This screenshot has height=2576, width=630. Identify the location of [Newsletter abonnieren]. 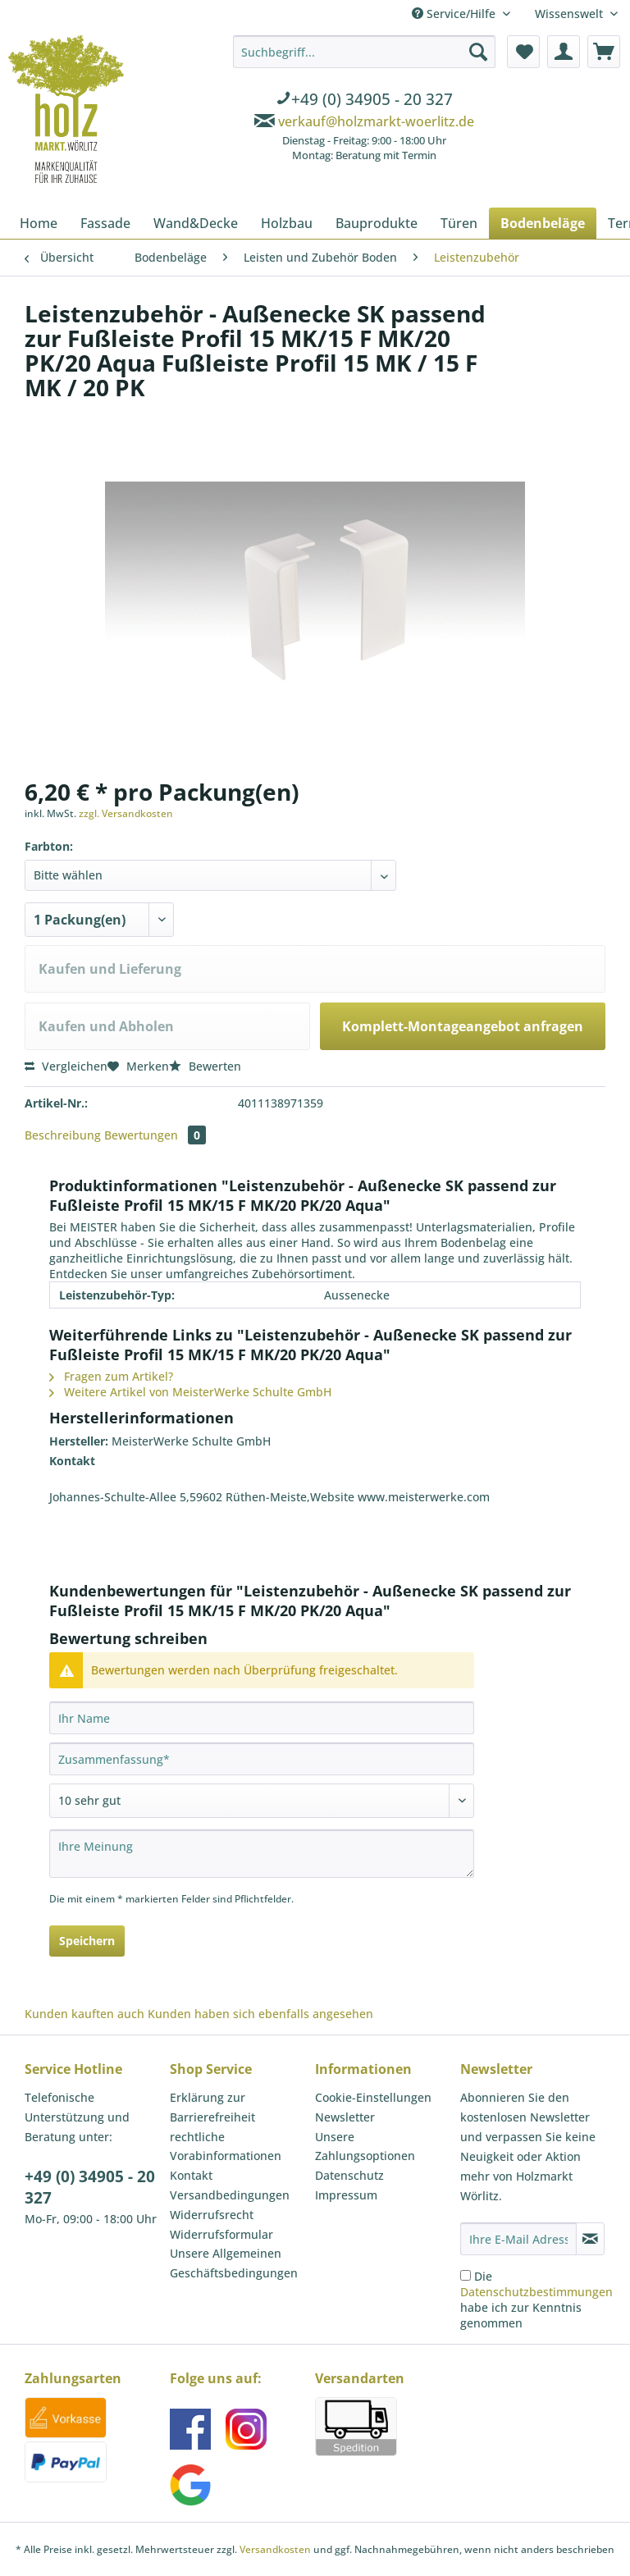
(590, 2238).